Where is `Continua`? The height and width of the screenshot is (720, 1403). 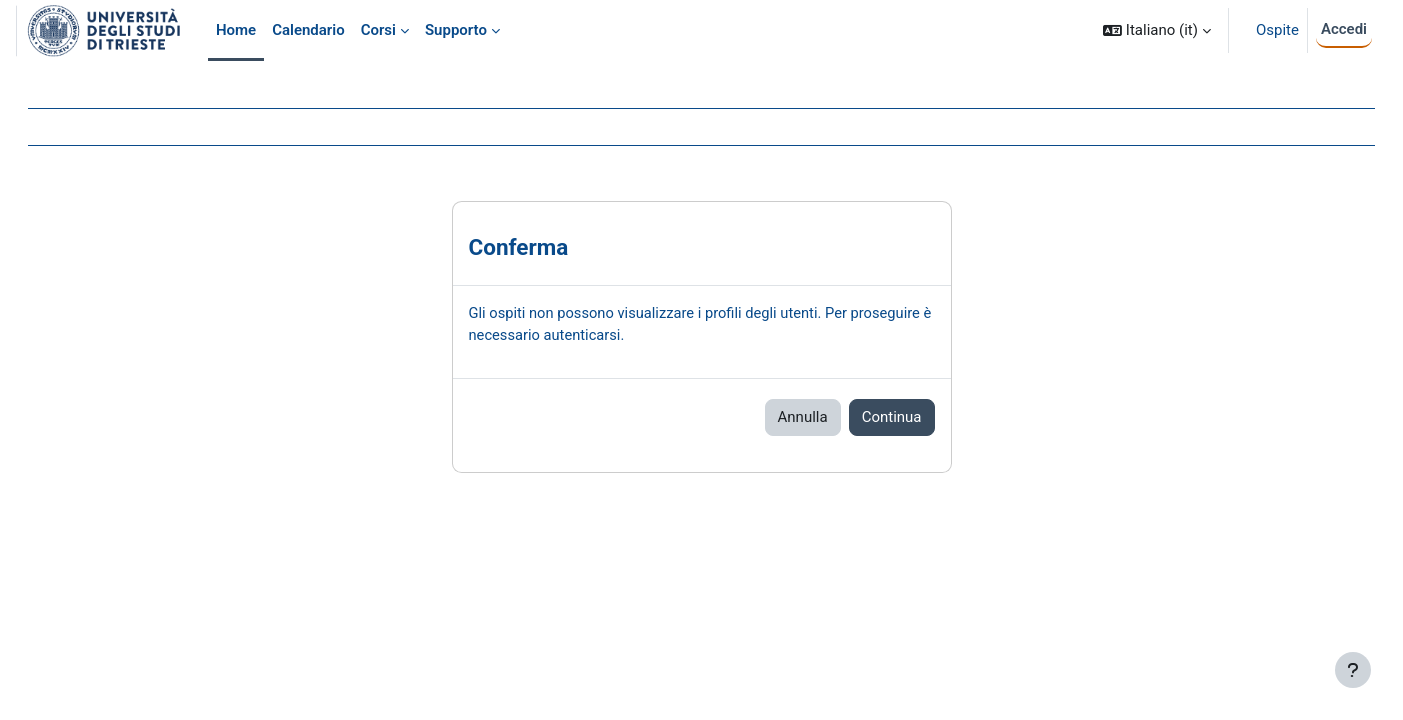 Continua is located at coordinates (892, 418).